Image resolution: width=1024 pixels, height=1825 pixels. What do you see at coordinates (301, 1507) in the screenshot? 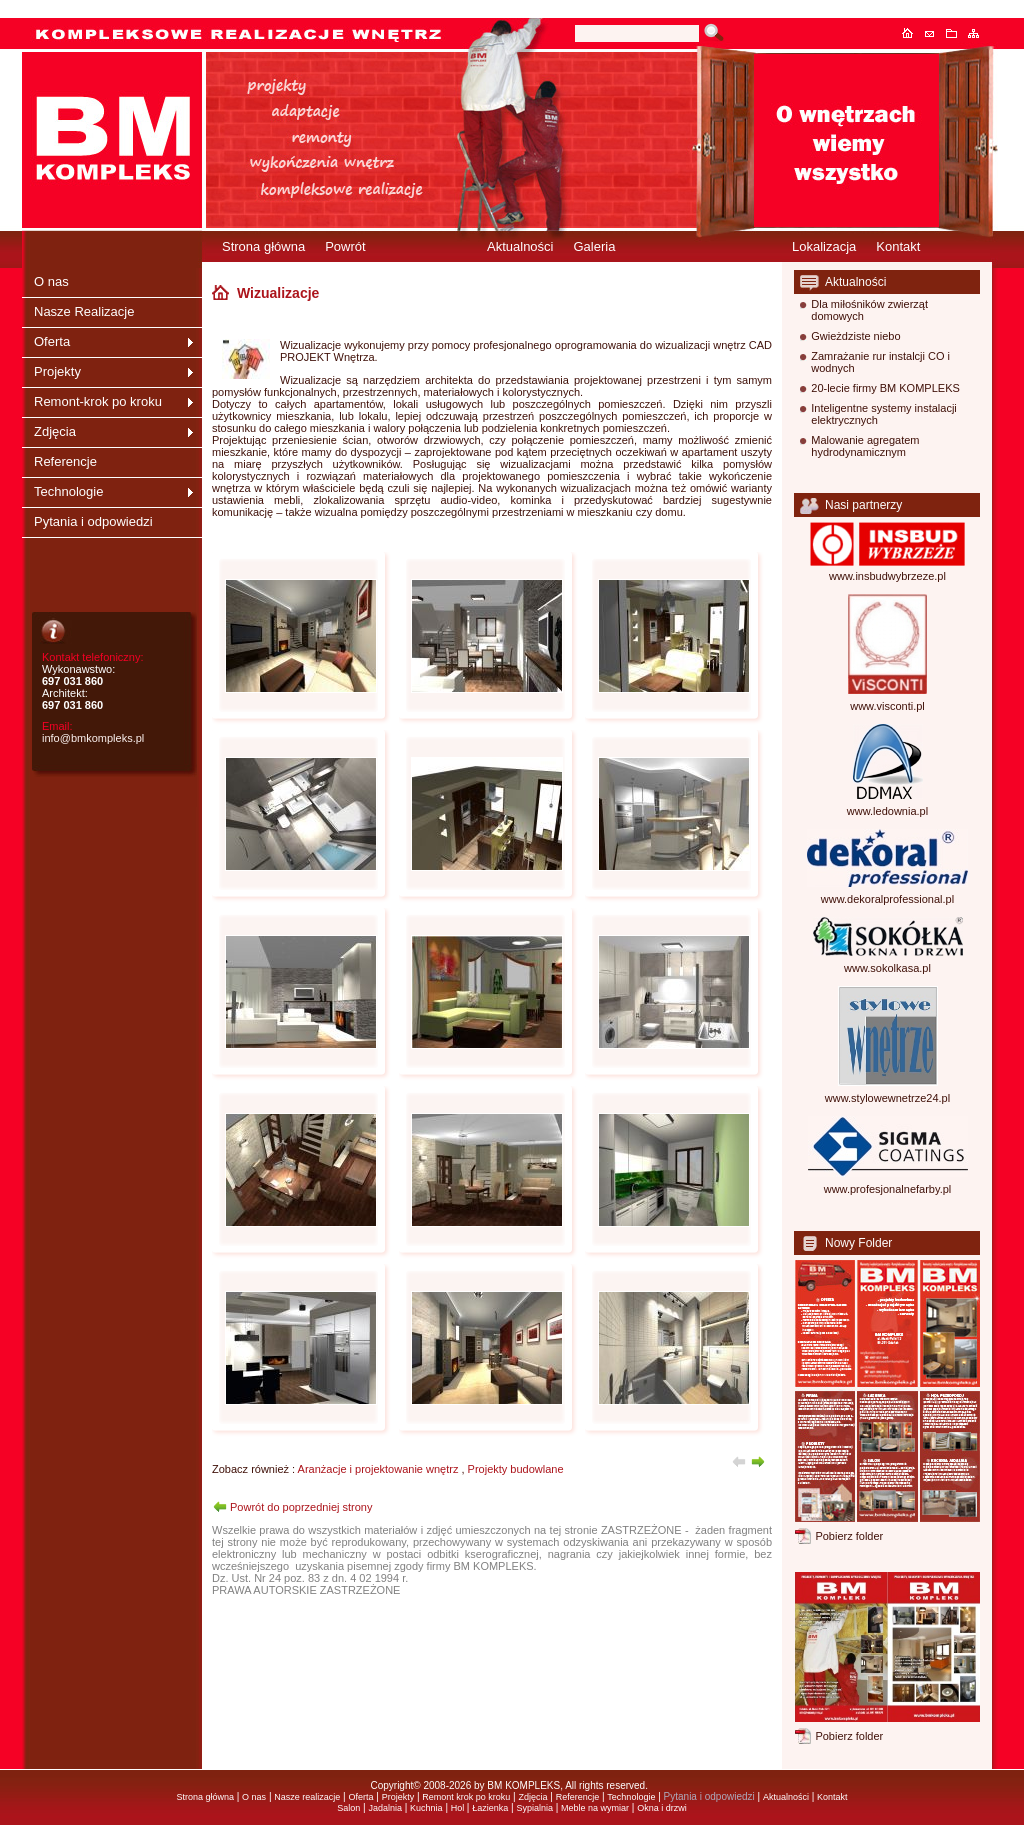
I see `Powrót do poprzedniej strony` at bounding box center [301, 1507].